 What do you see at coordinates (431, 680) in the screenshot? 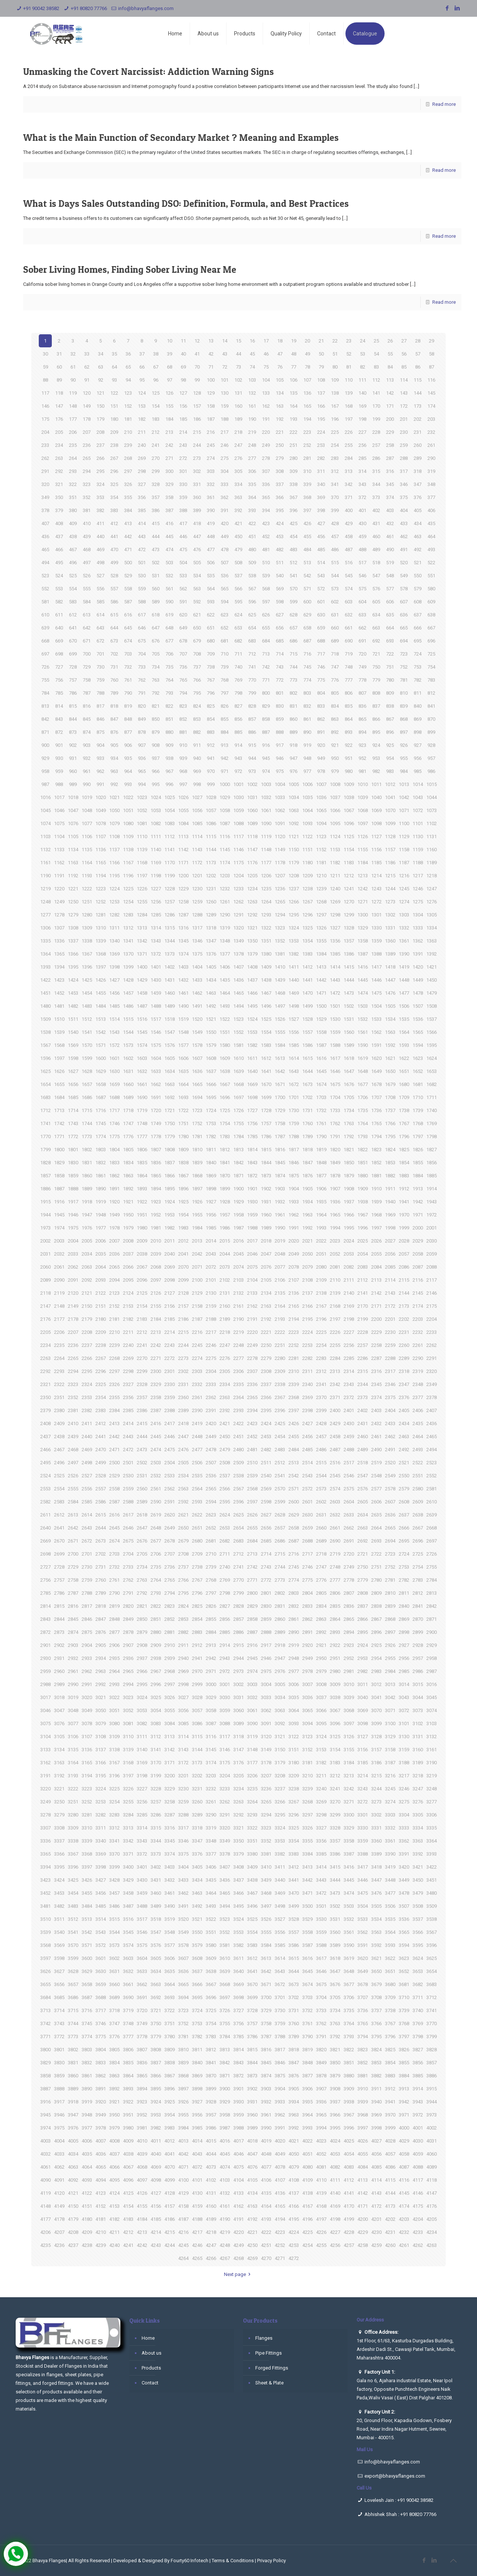
I see `783` at bounding box center [431, 680].